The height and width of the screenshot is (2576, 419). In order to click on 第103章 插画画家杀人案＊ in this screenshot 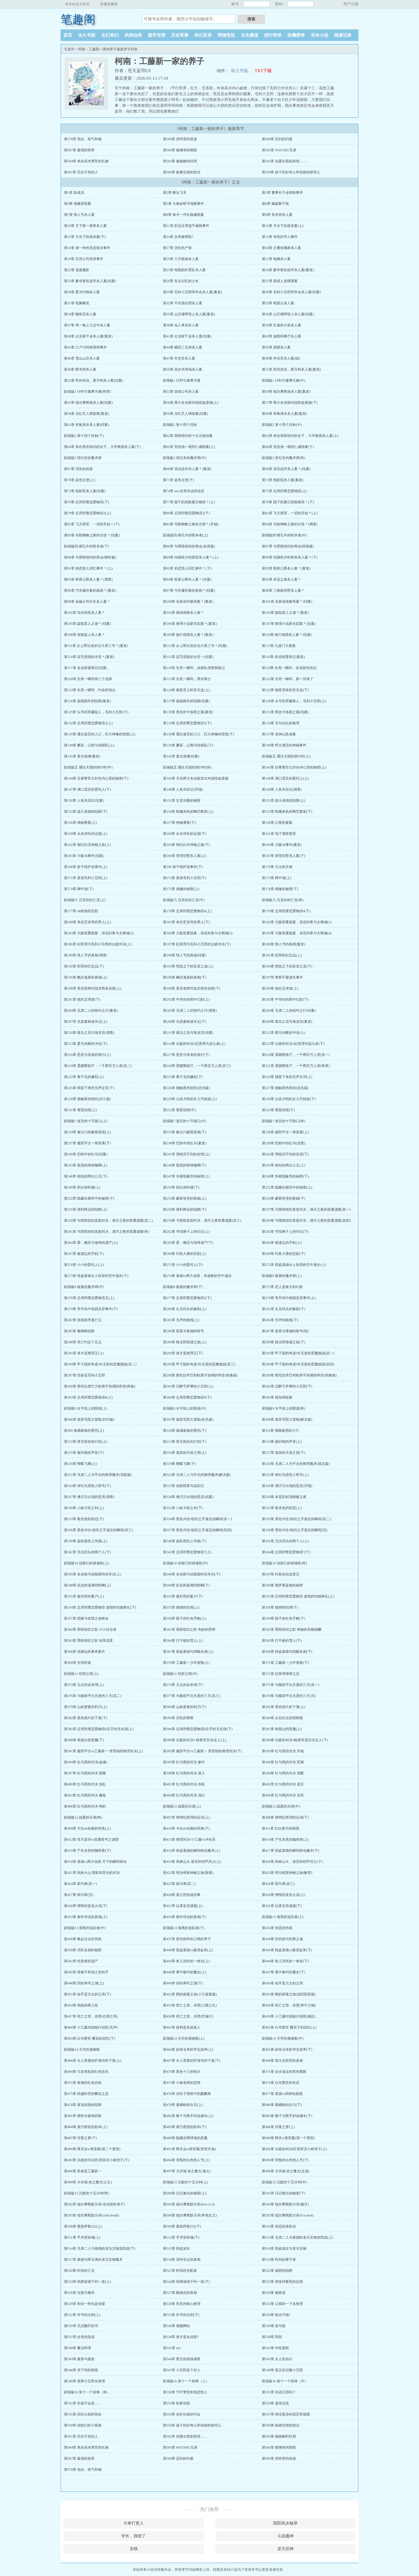, I will do `click(183, 613)`.